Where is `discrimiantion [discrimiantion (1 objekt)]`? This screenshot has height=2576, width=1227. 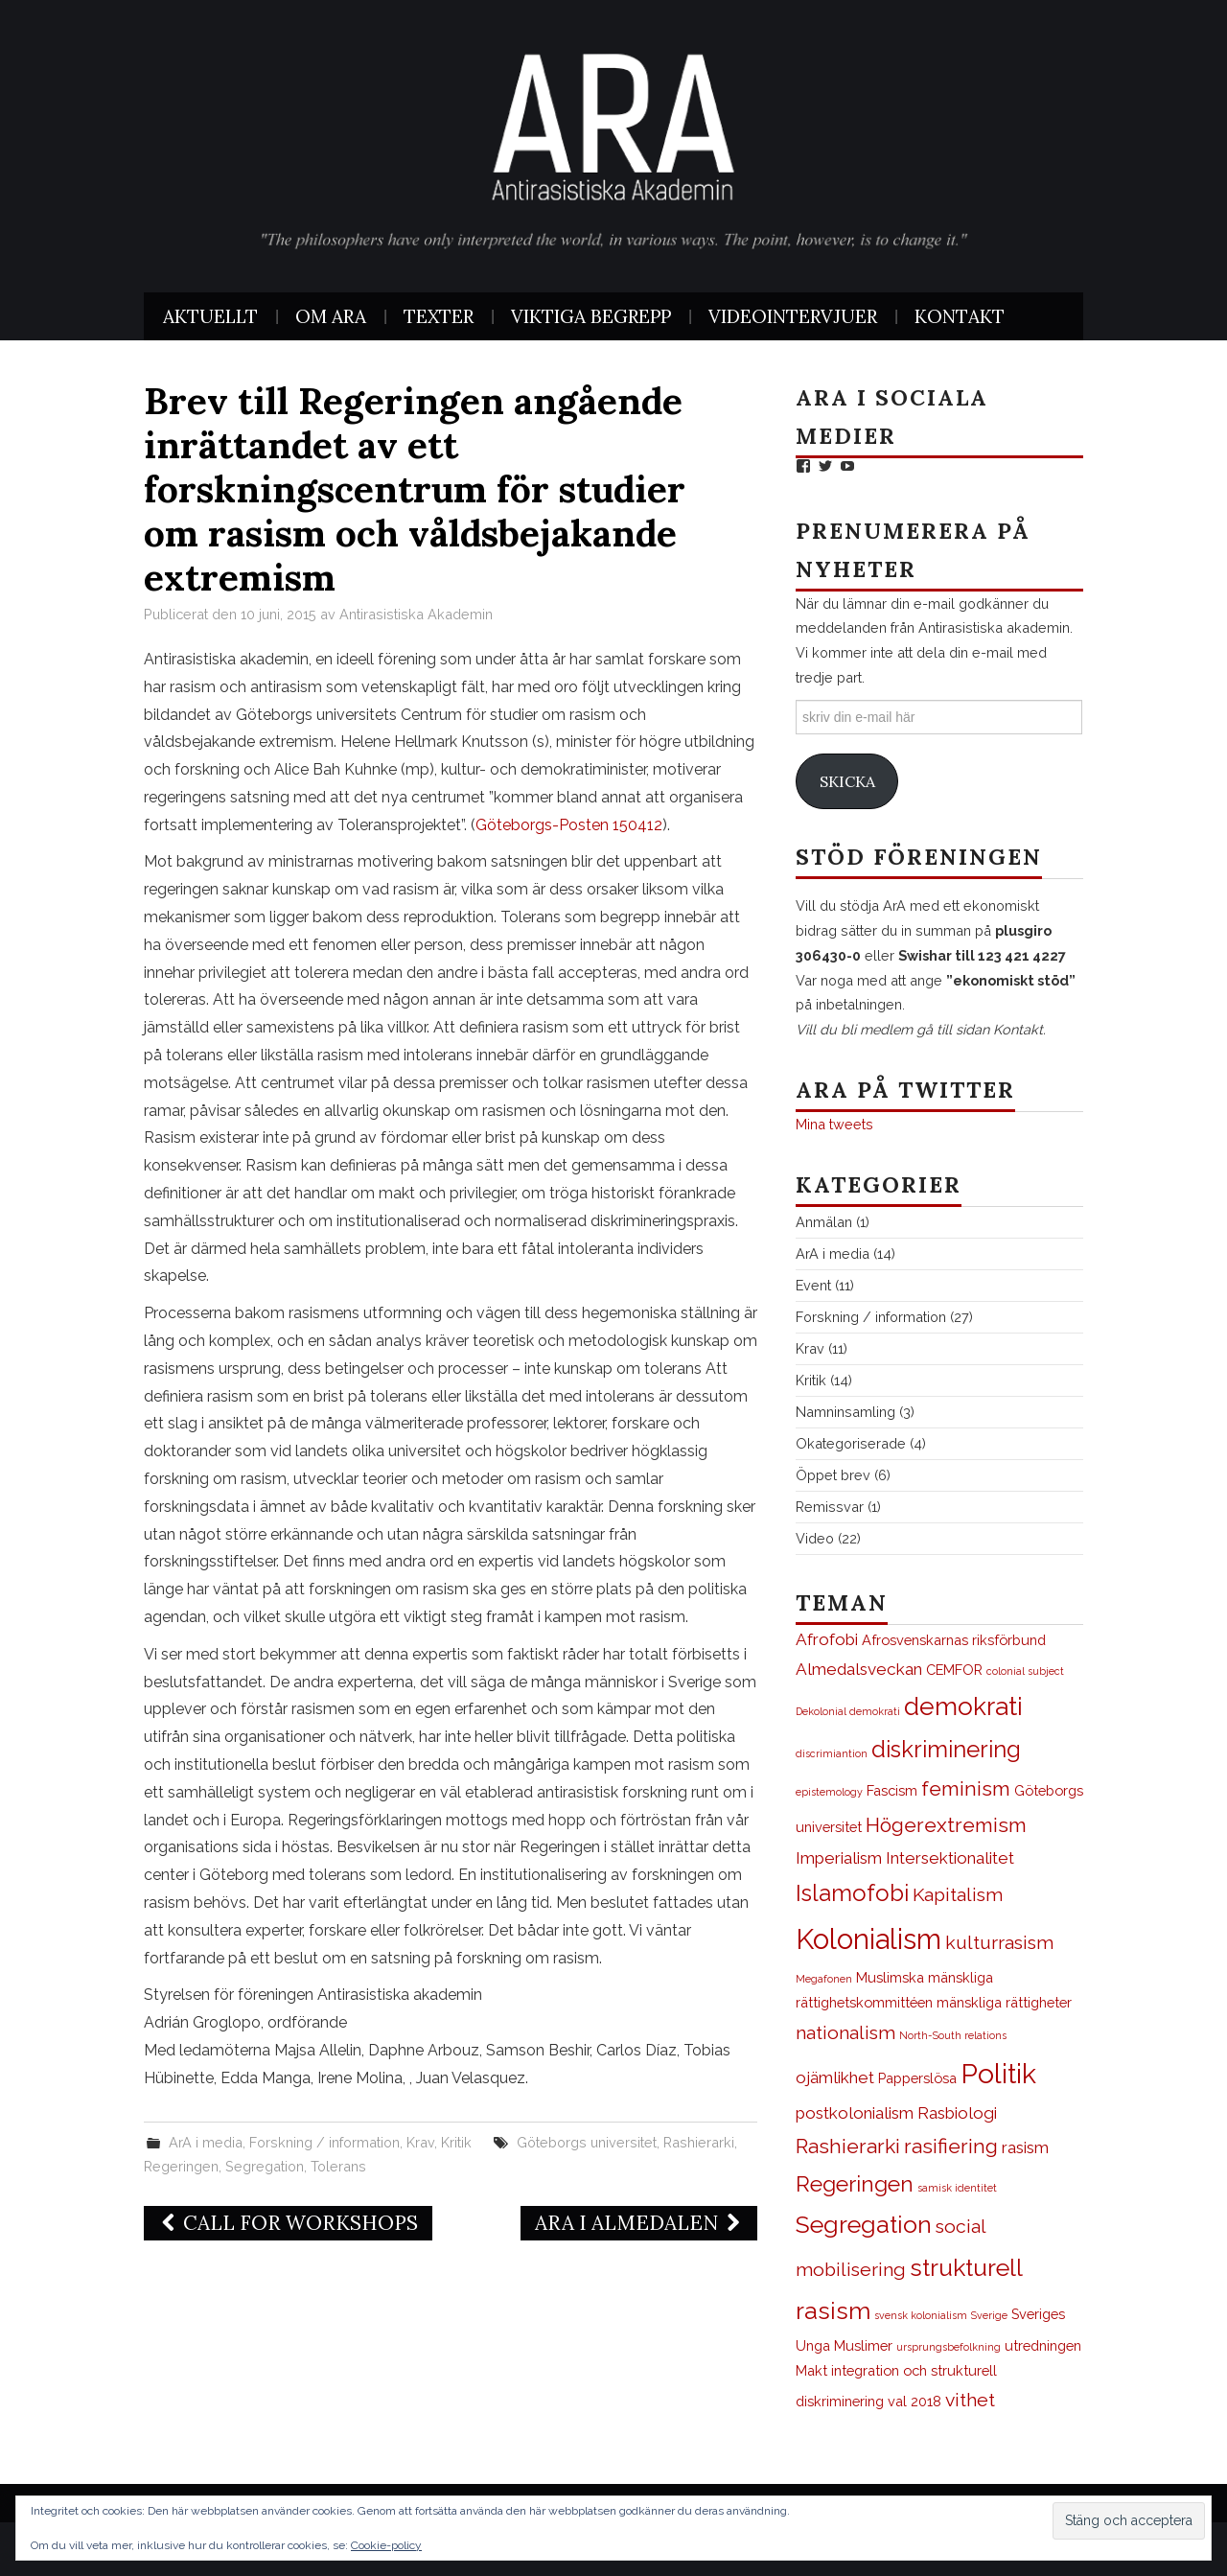
discrimiantion [discrimiantion (1 objekt)] is located at coordinates (832, 1753).